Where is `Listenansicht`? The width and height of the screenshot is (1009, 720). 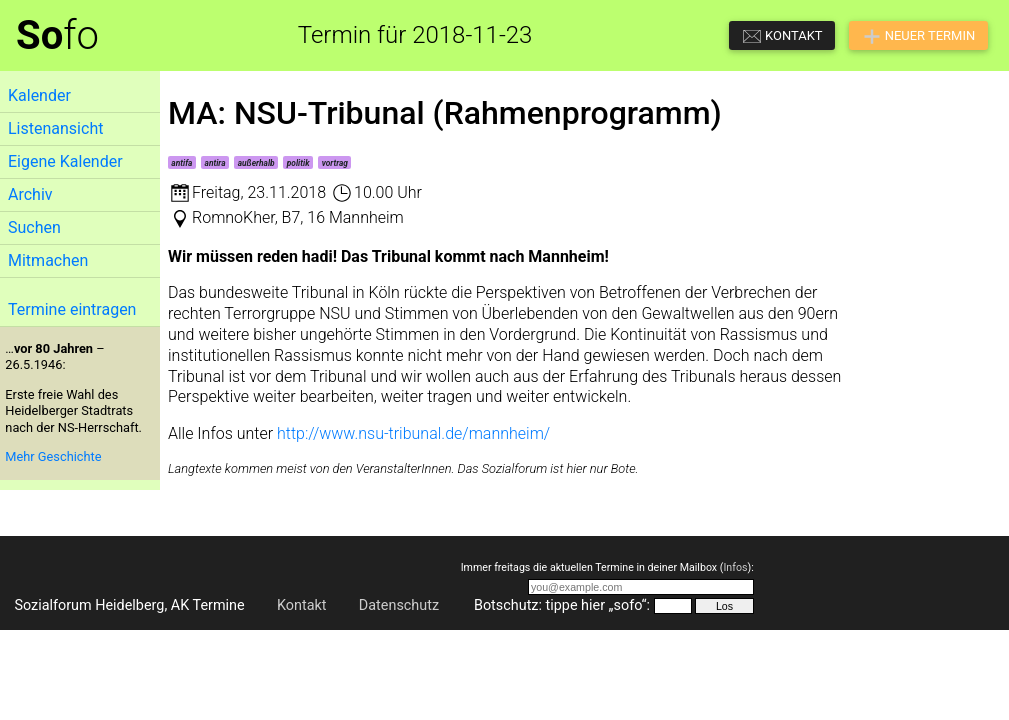 Listenansicht is located at coordinates (55, 128).